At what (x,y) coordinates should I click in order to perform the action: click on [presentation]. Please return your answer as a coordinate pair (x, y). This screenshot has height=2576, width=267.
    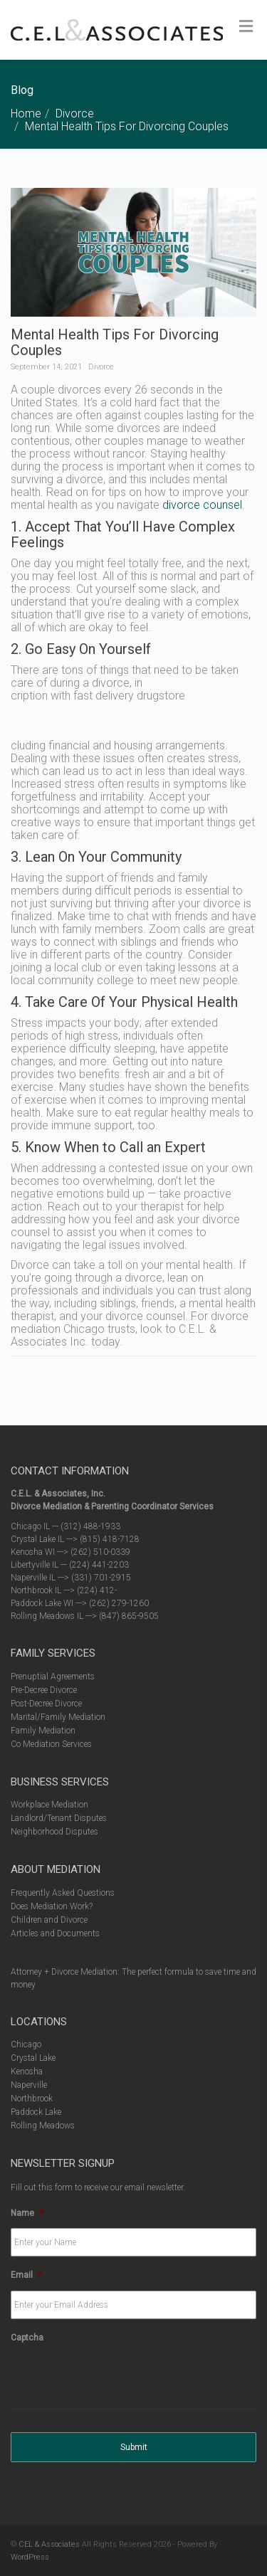
    Looking at the image, I should click on (119, 2381).